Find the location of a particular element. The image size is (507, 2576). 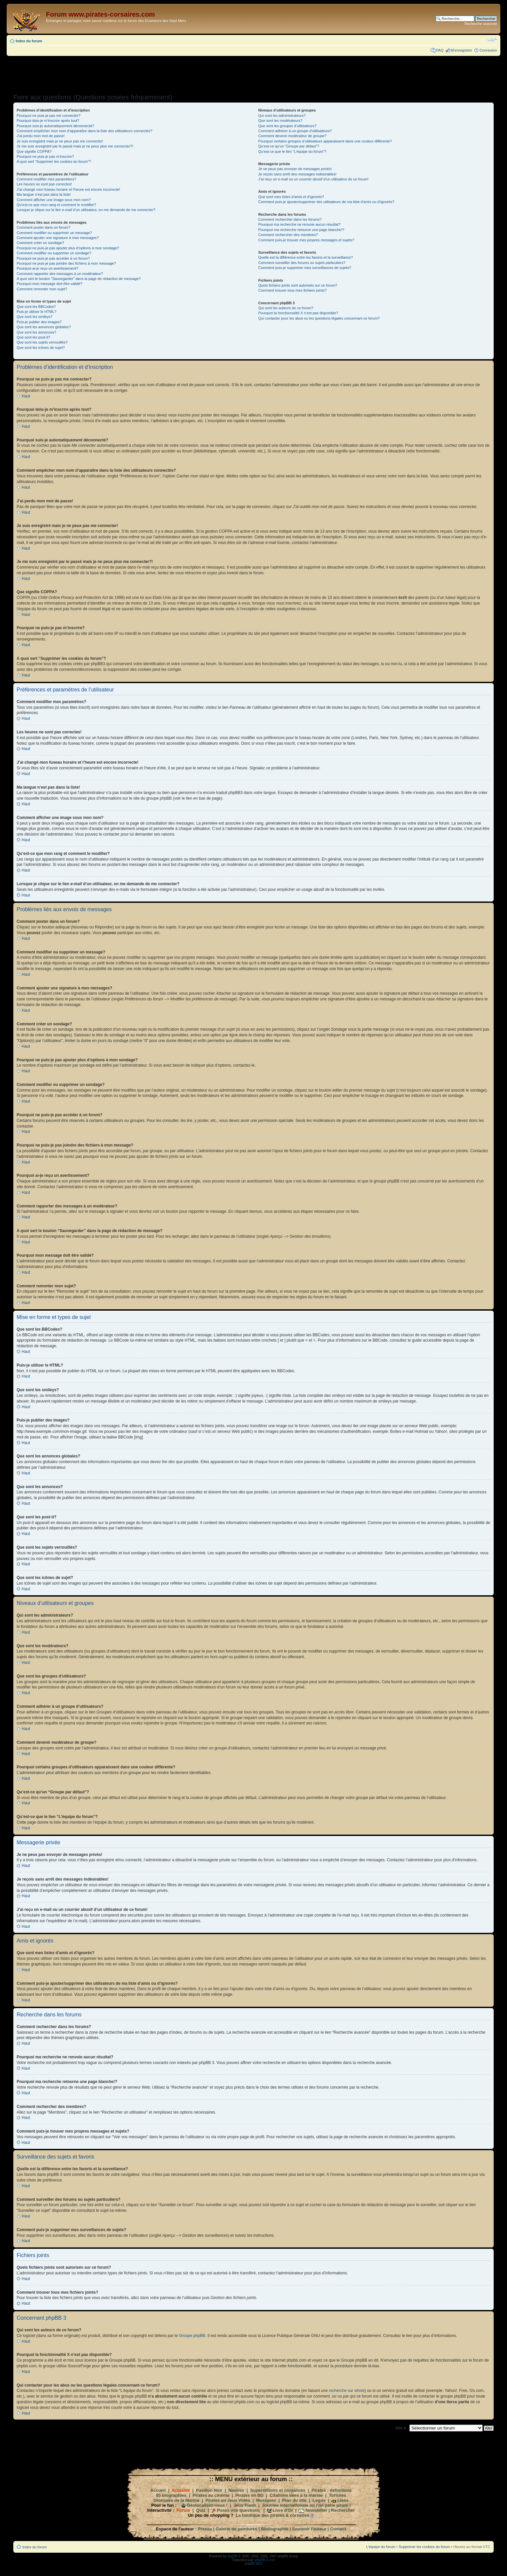

Plan du site is located at coordinates (294, 2499).